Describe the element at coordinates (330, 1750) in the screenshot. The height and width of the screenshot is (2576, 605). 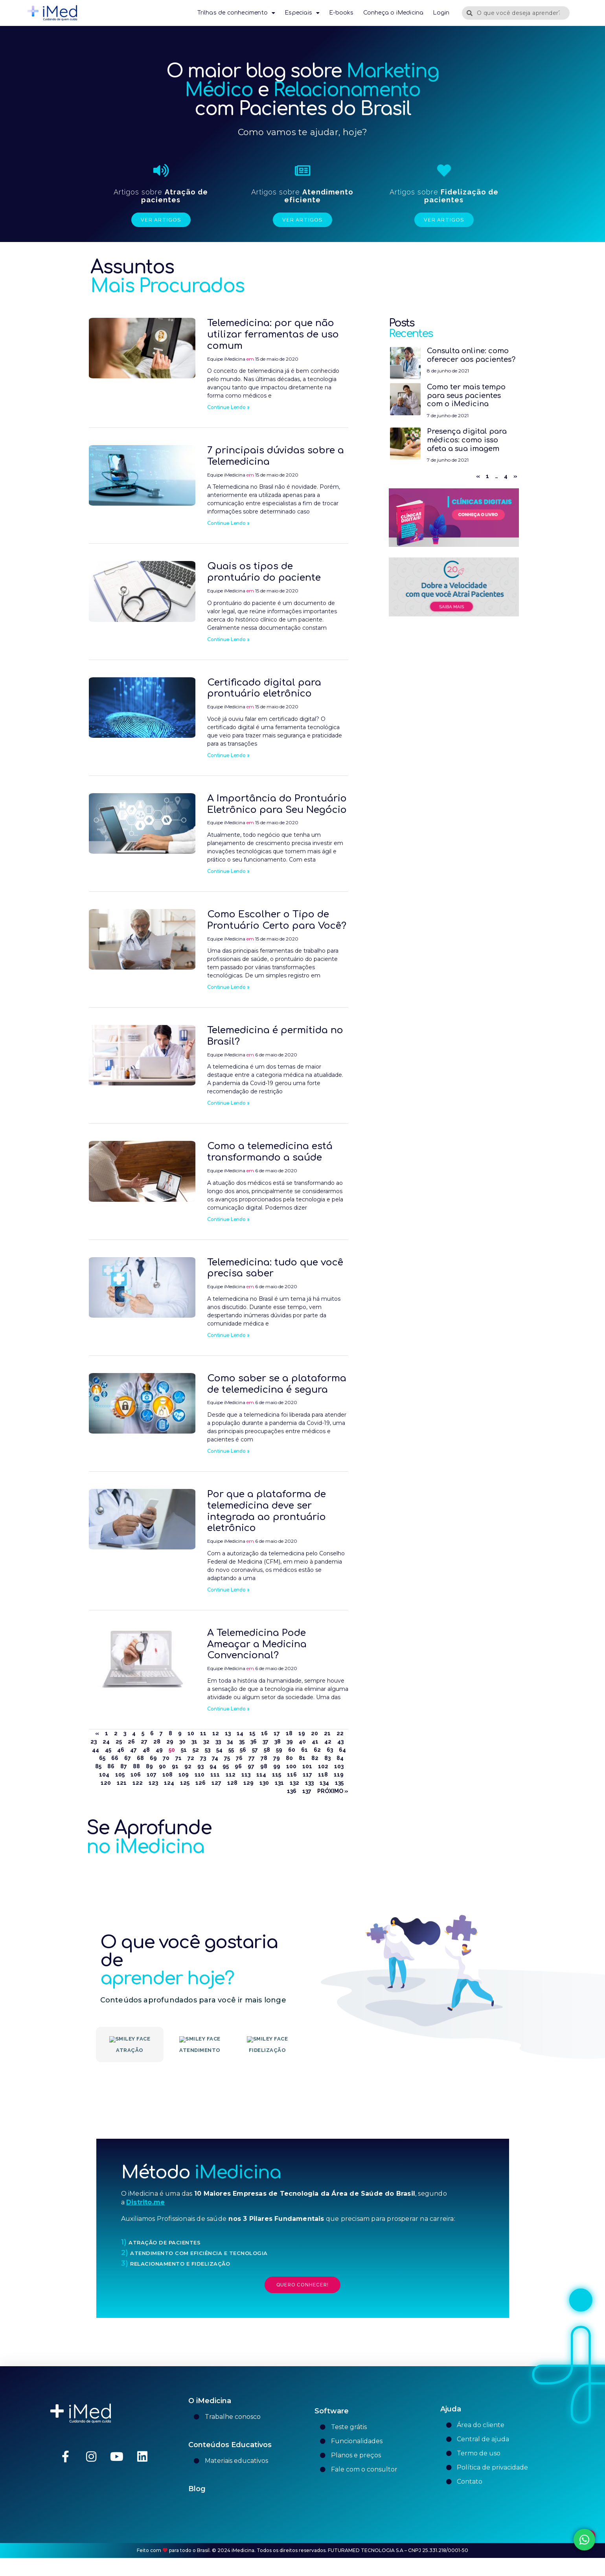
I see `63` at that location.